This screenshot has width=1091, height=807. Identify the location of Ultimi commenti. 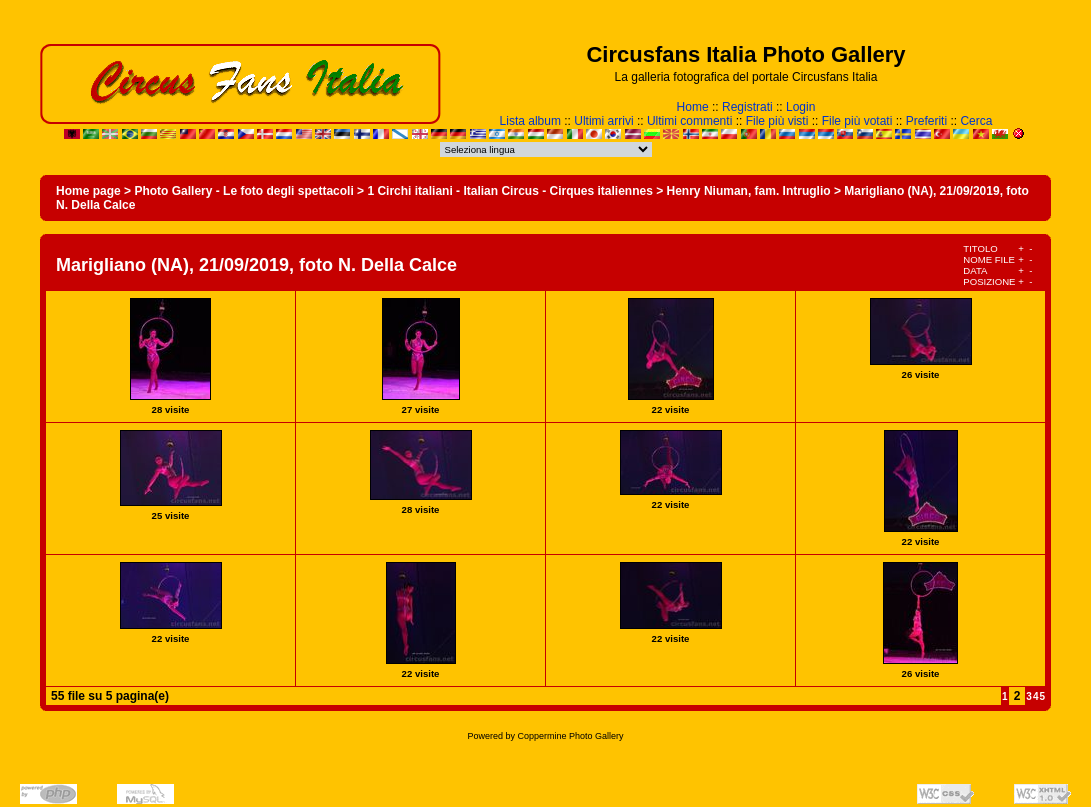
(689, 121).